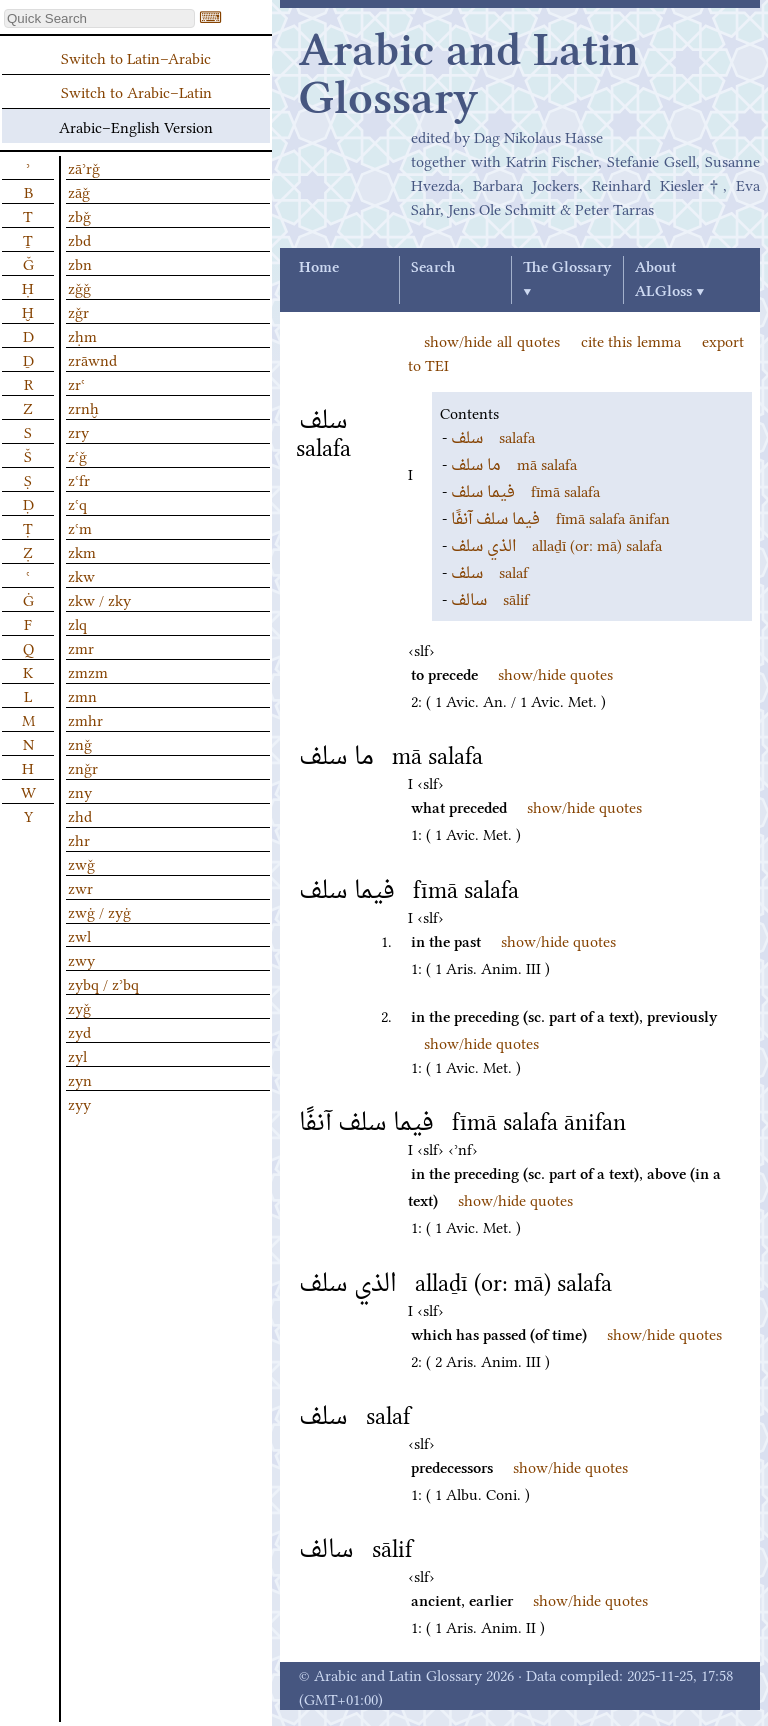 This screenshot has width=768, height=1726. Describe the element at coordinates (560, 517) in the screenshot. I see `fīmā salafa ānifan` at that location.